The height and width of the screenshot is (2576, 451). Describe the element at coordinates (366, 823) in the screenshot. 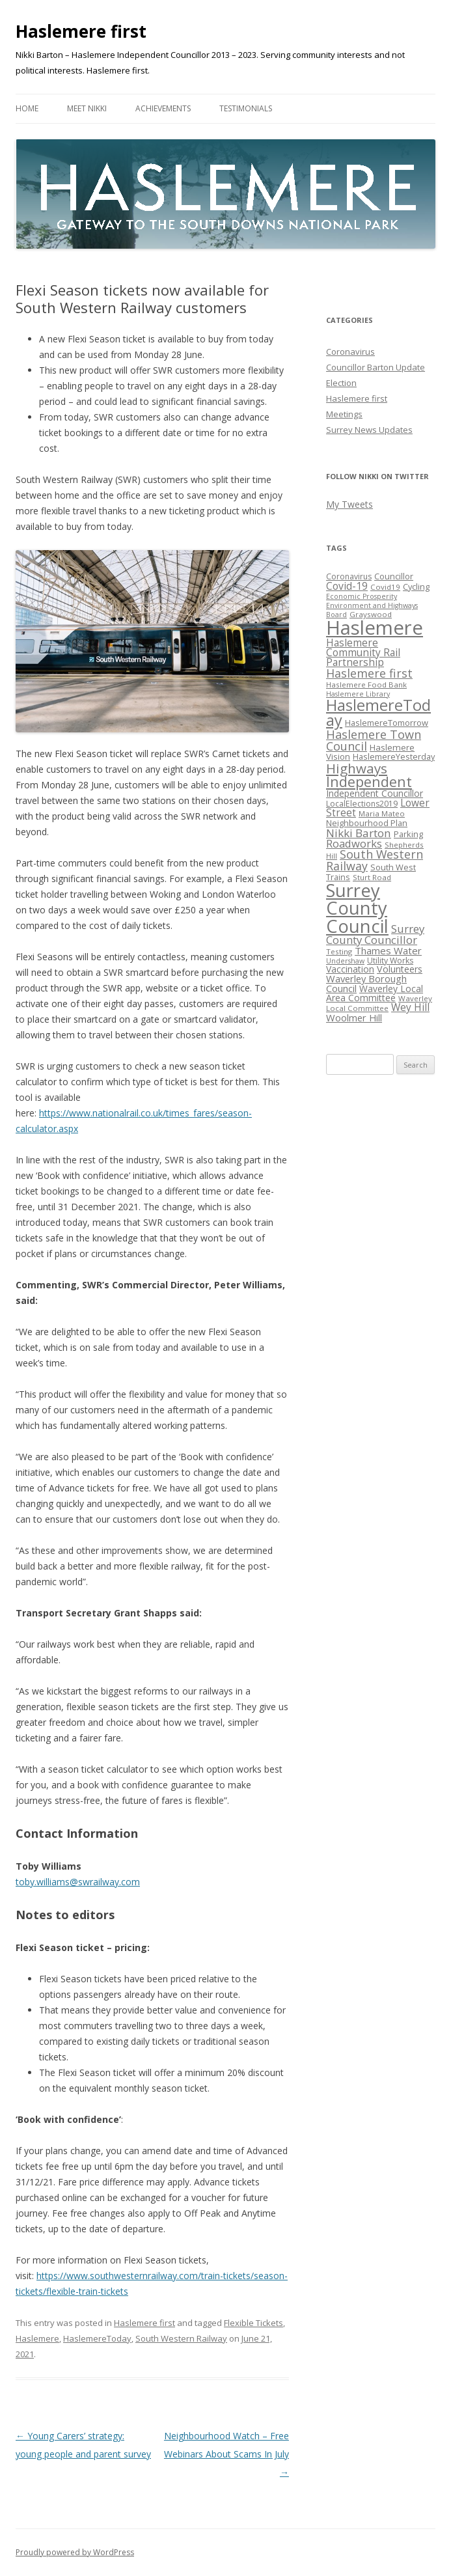

I see `Neighbourhood Plan [Neighbourhood Plan (7 items)]` at that location.